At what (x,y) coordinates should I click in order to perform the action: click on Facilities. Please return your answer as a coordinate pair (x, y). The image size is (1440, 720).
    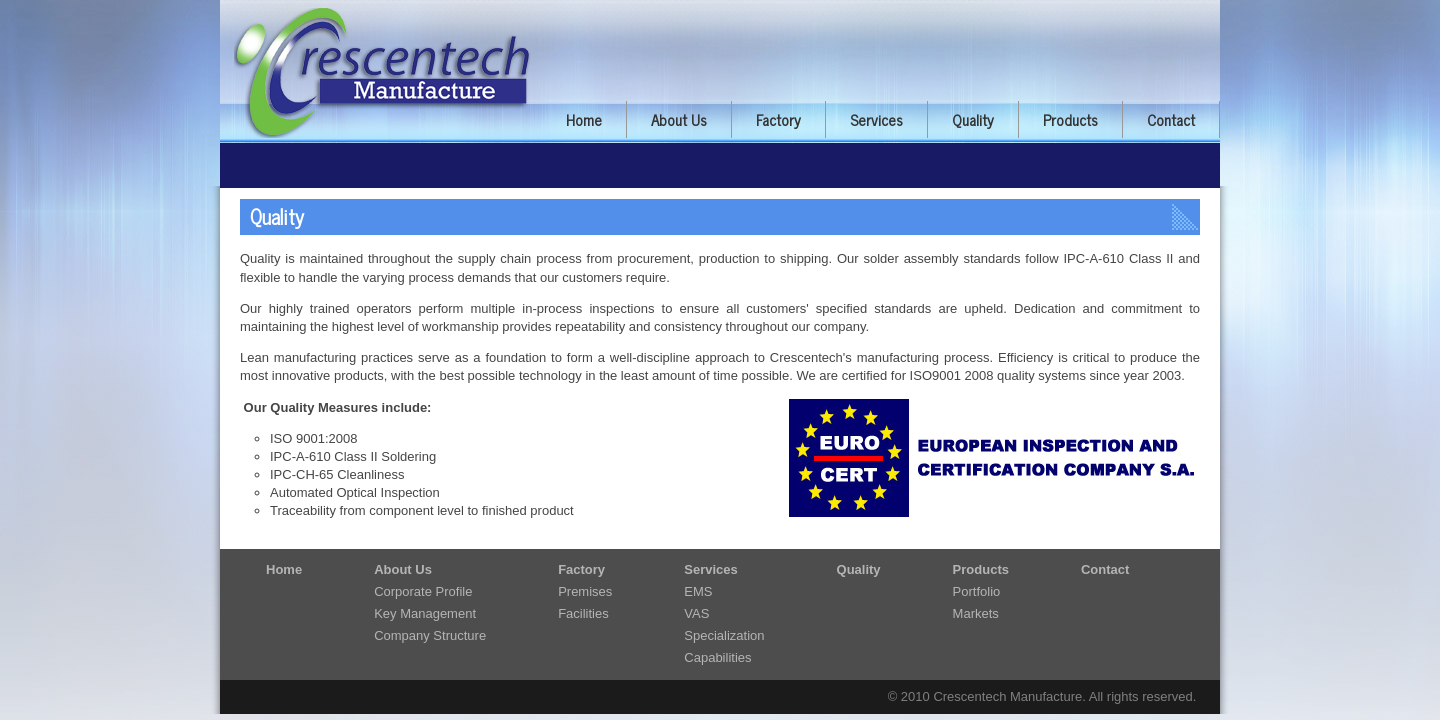
    Looking at the image, I should click on (583, 613).